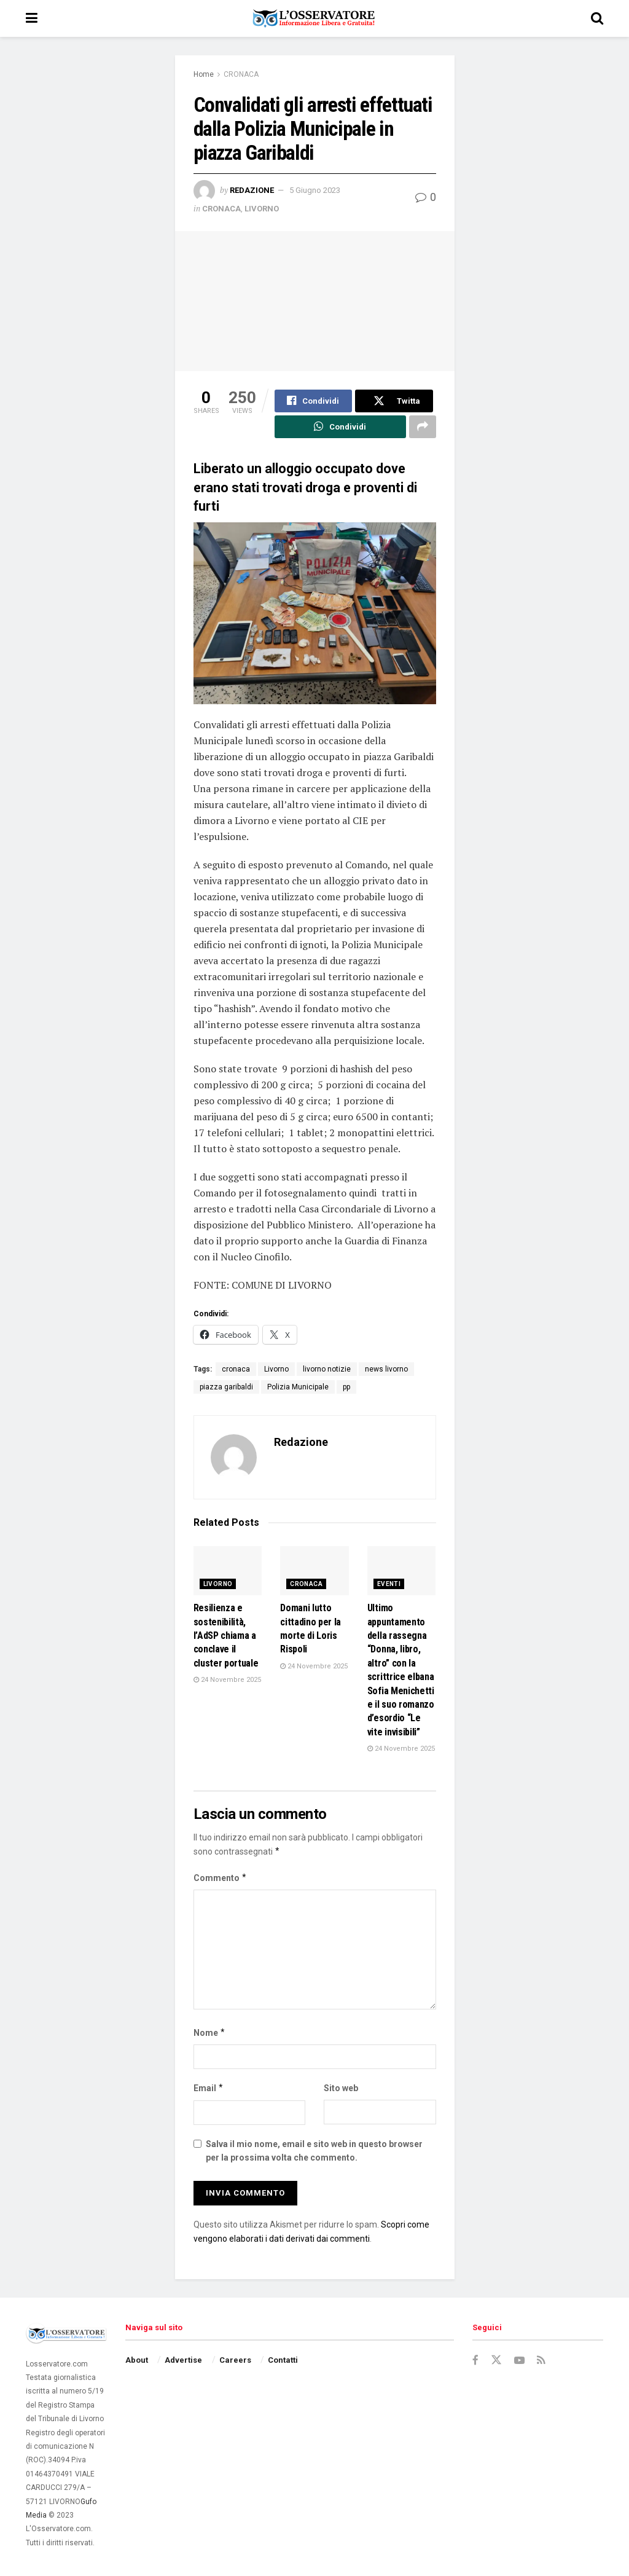  I want to click on Commento, so click(220, 1878).